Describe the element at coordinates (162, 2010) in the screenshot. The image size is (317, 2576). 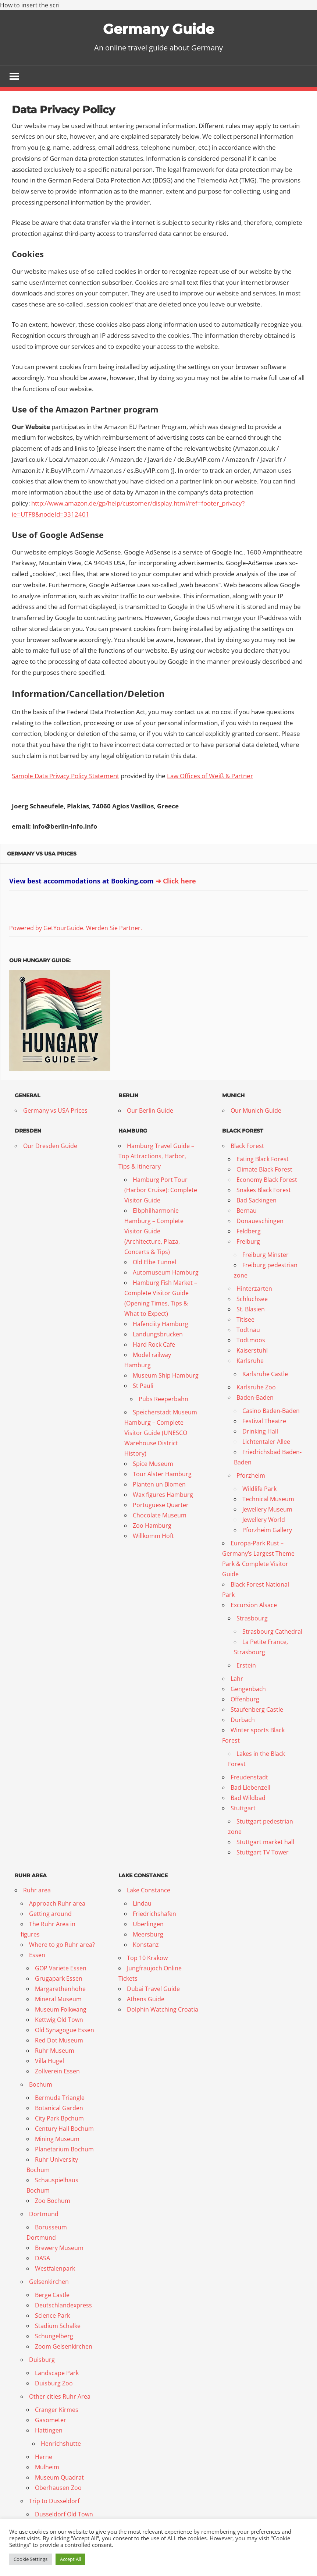
I see `Dolphin Watching Croatia` at that location.